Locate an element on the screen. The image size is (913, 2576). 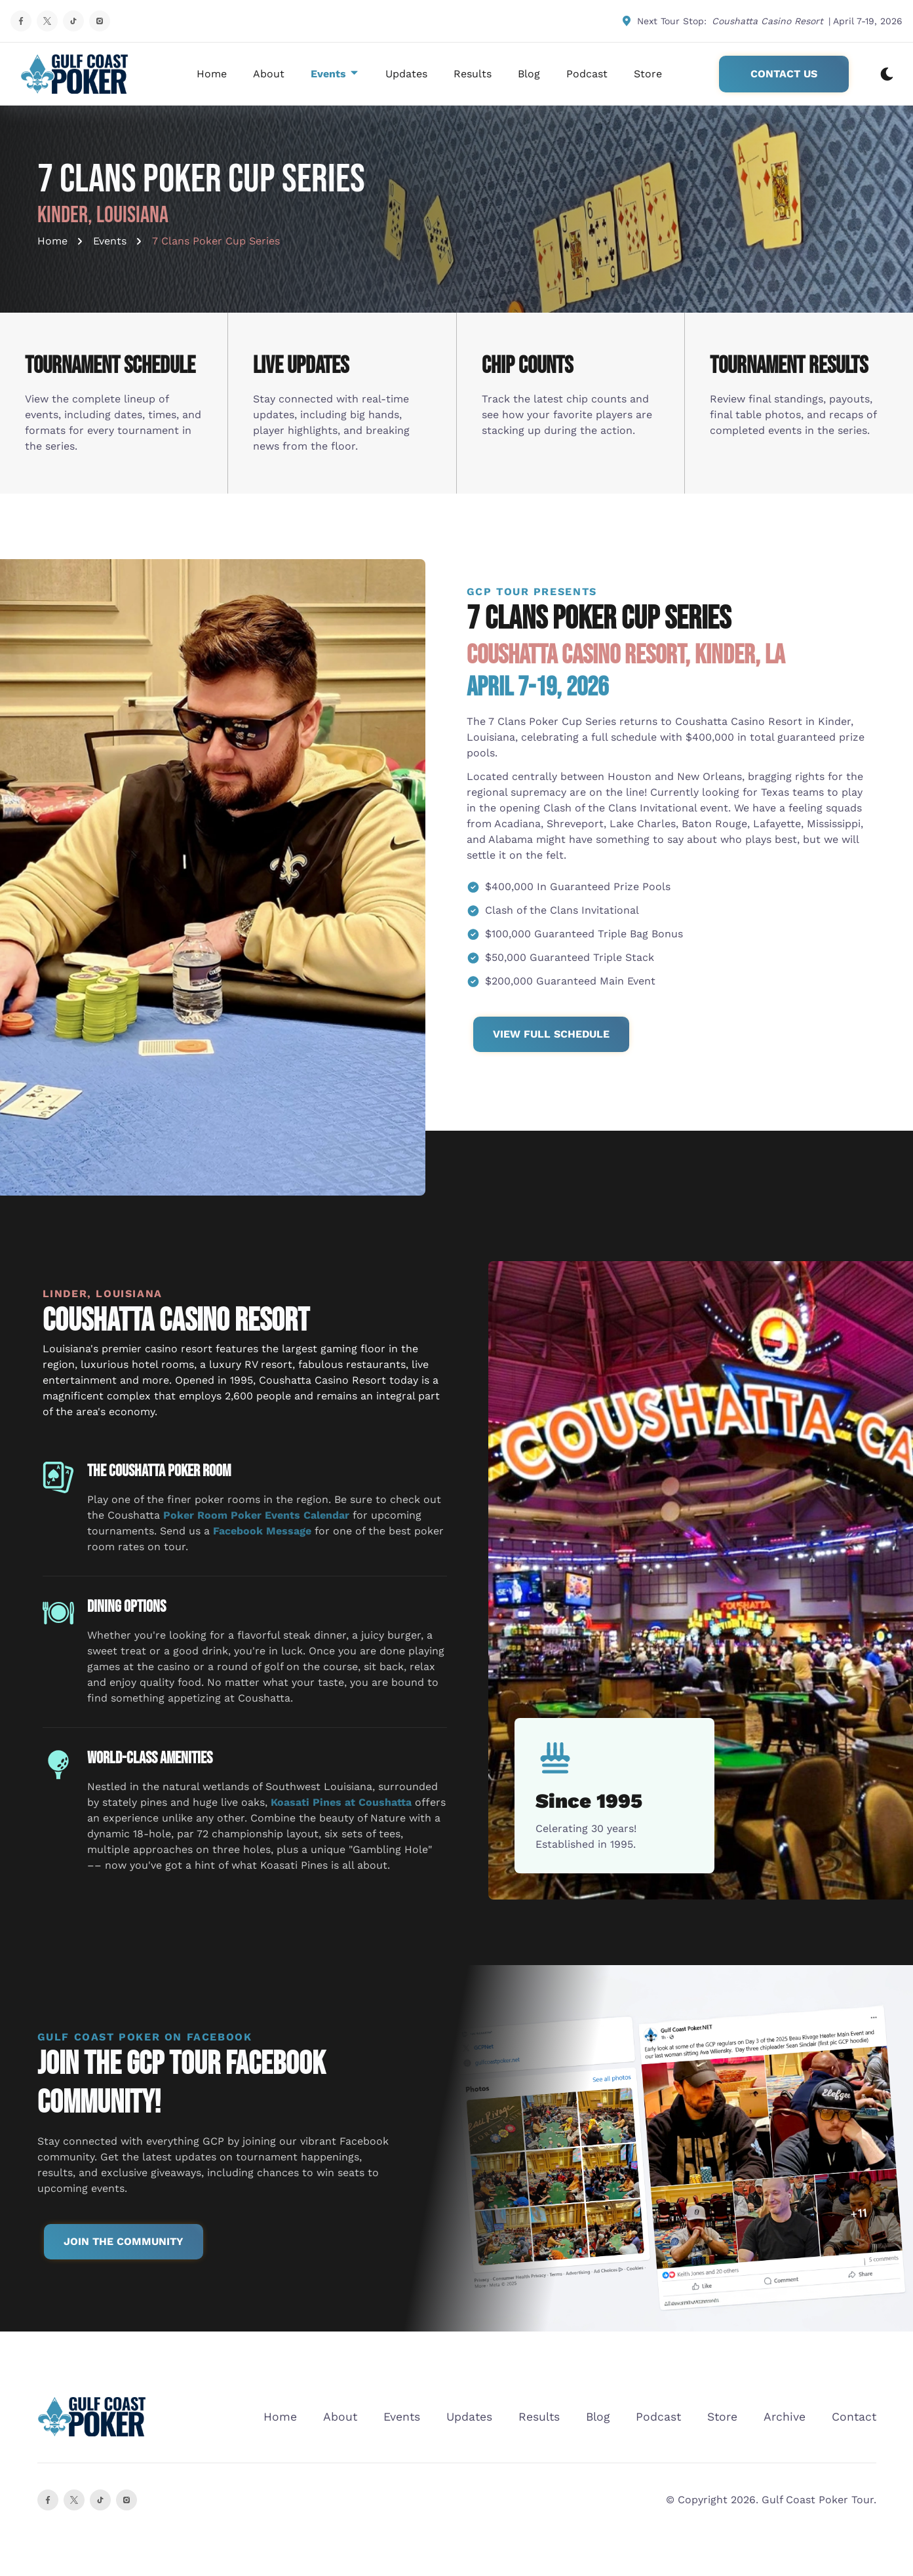
View Full Schedule is located at coordinates (551, 1034).